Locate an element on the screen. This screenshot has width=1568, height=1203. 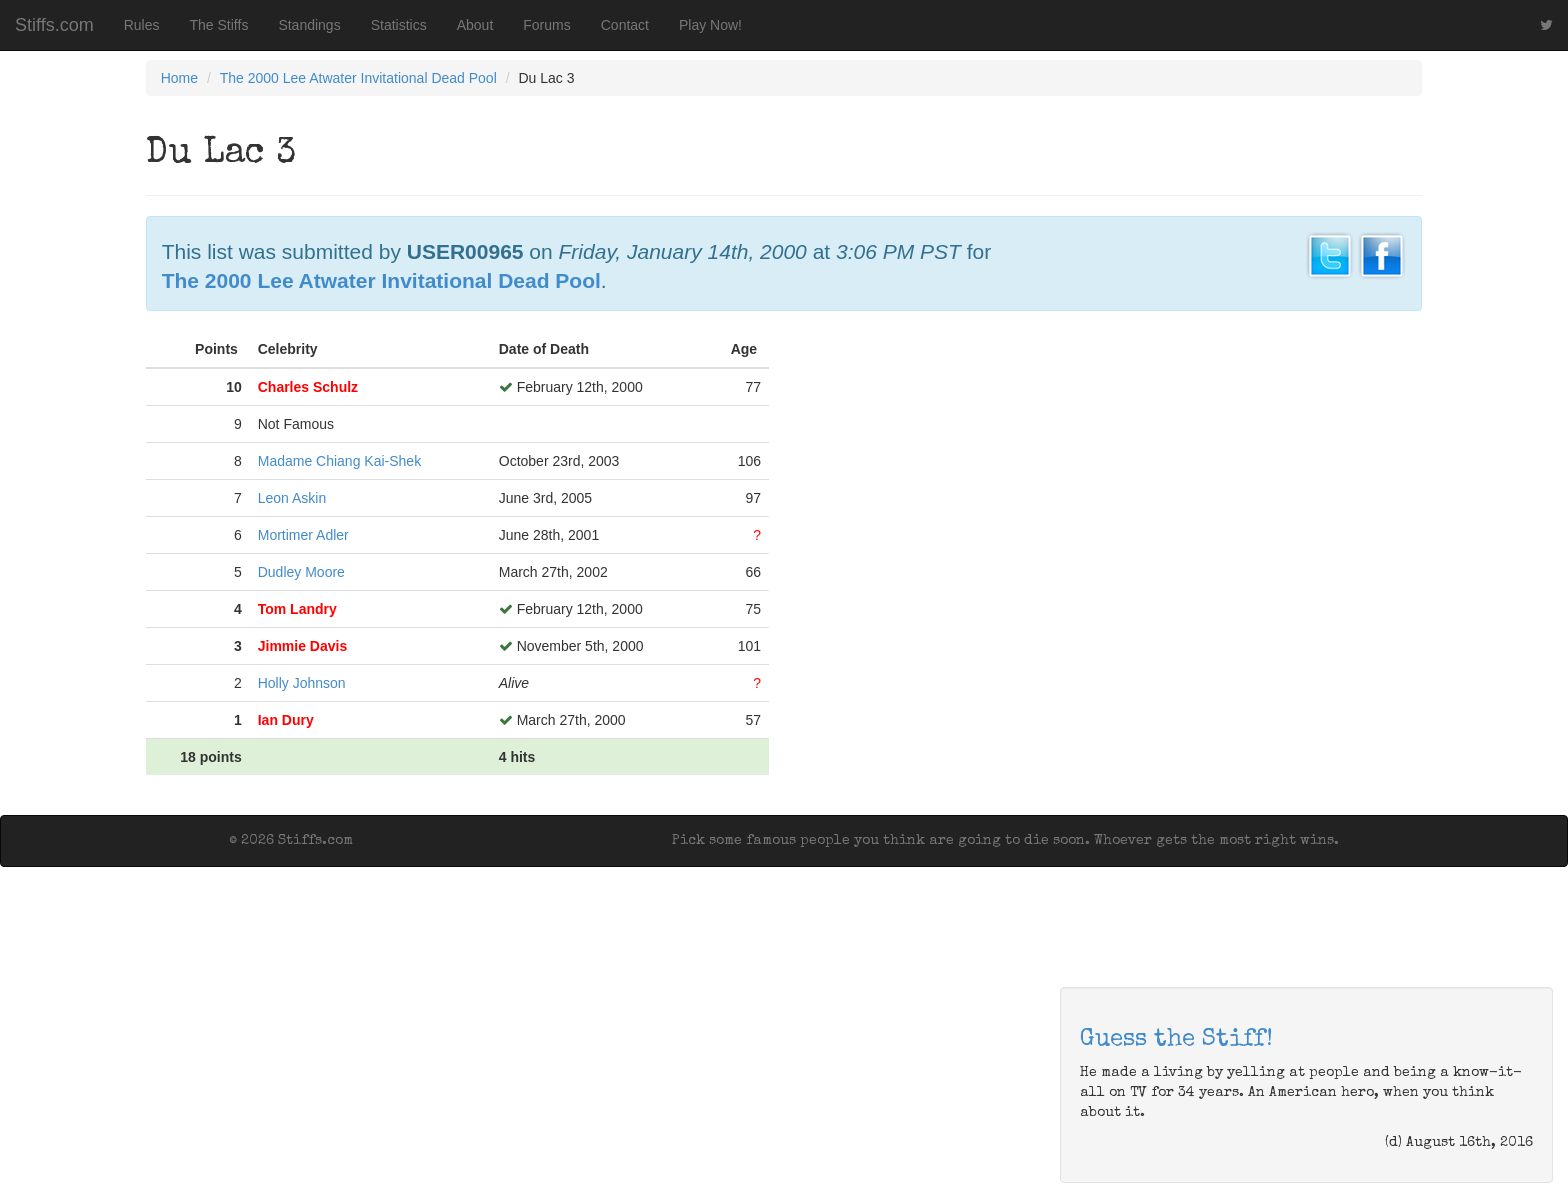
Rules is located at coordinates (142, 25).